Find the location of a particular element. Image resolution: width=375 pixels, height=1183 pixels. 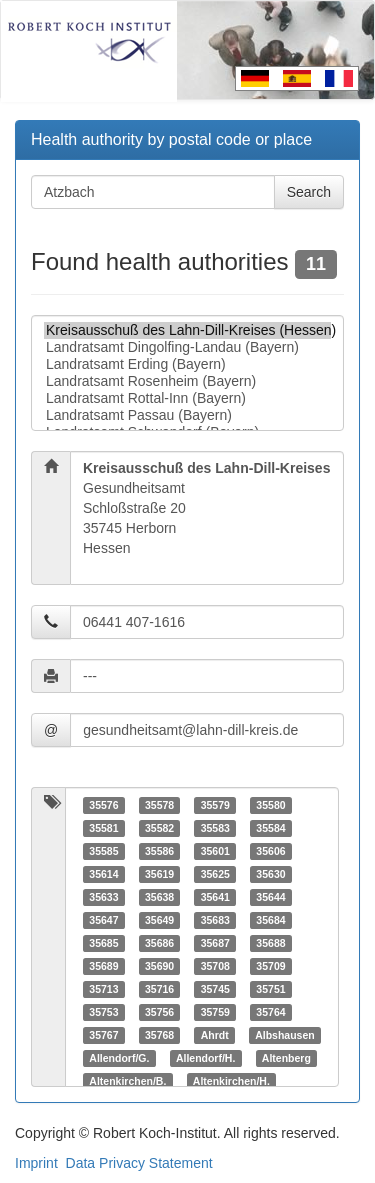

35584 is located at coordinates (270, 828).